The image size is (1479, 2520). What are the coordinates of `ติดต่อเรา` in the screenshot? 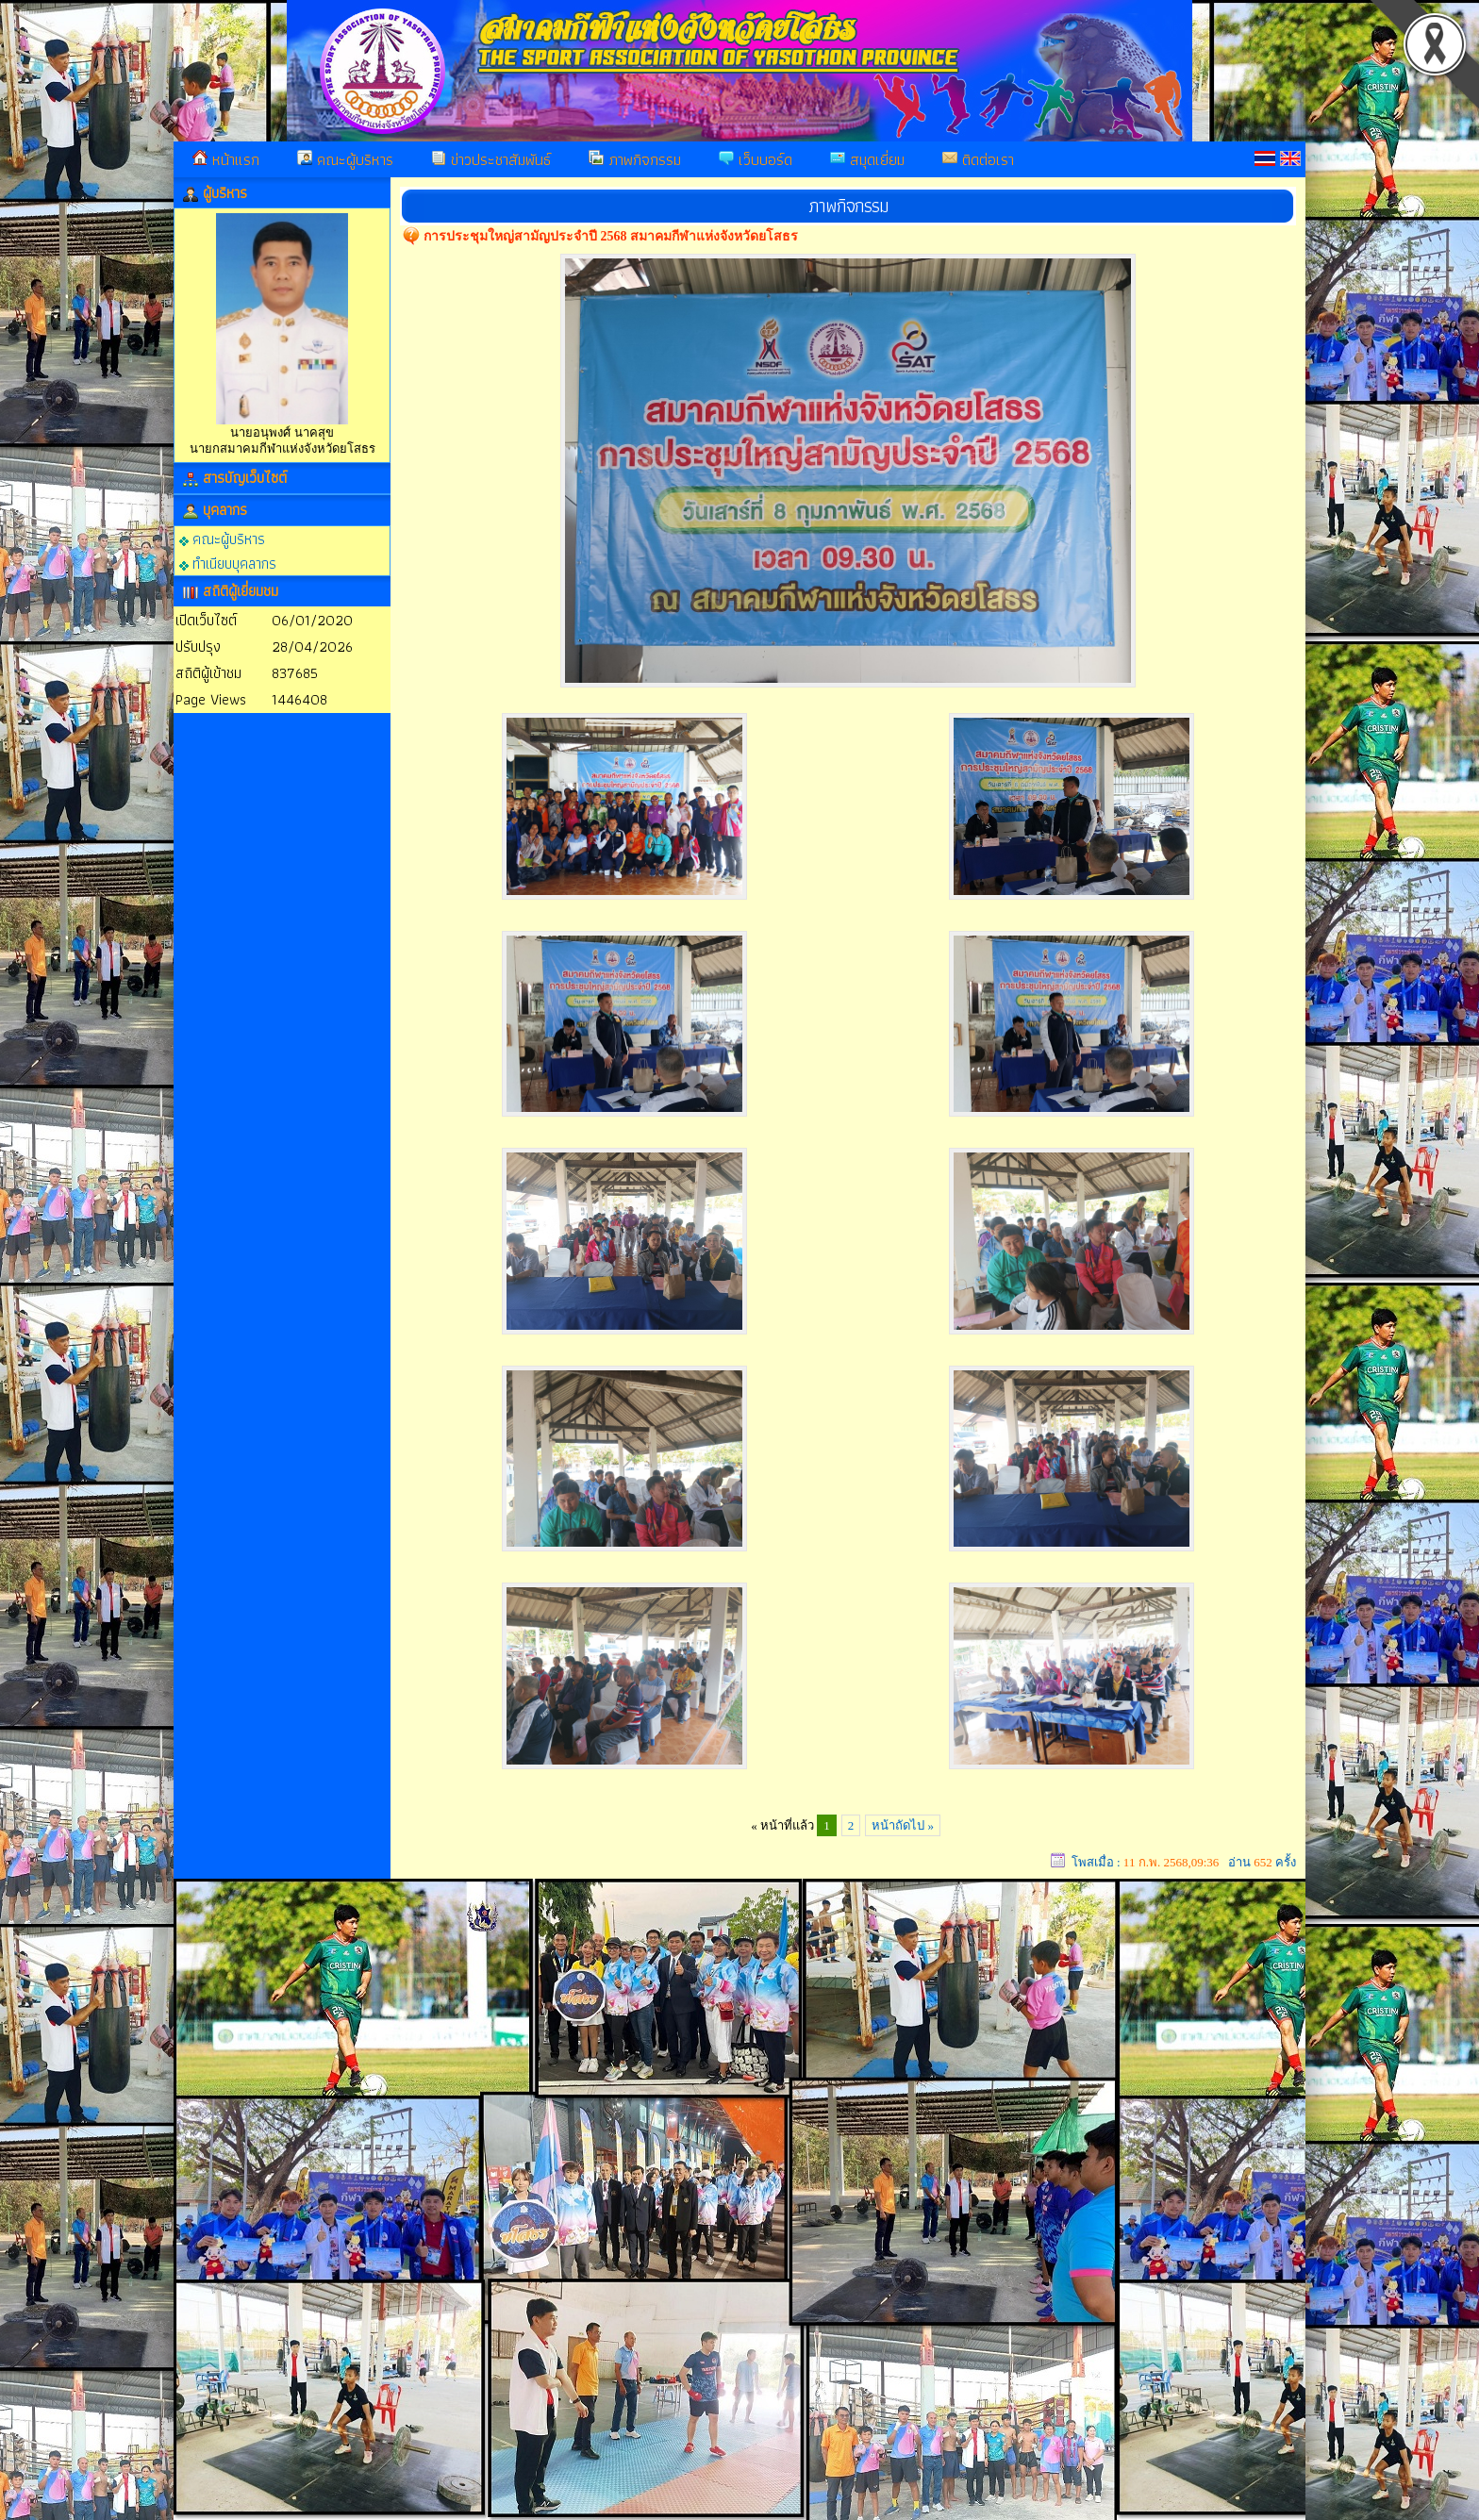 It's located at (978, 159).